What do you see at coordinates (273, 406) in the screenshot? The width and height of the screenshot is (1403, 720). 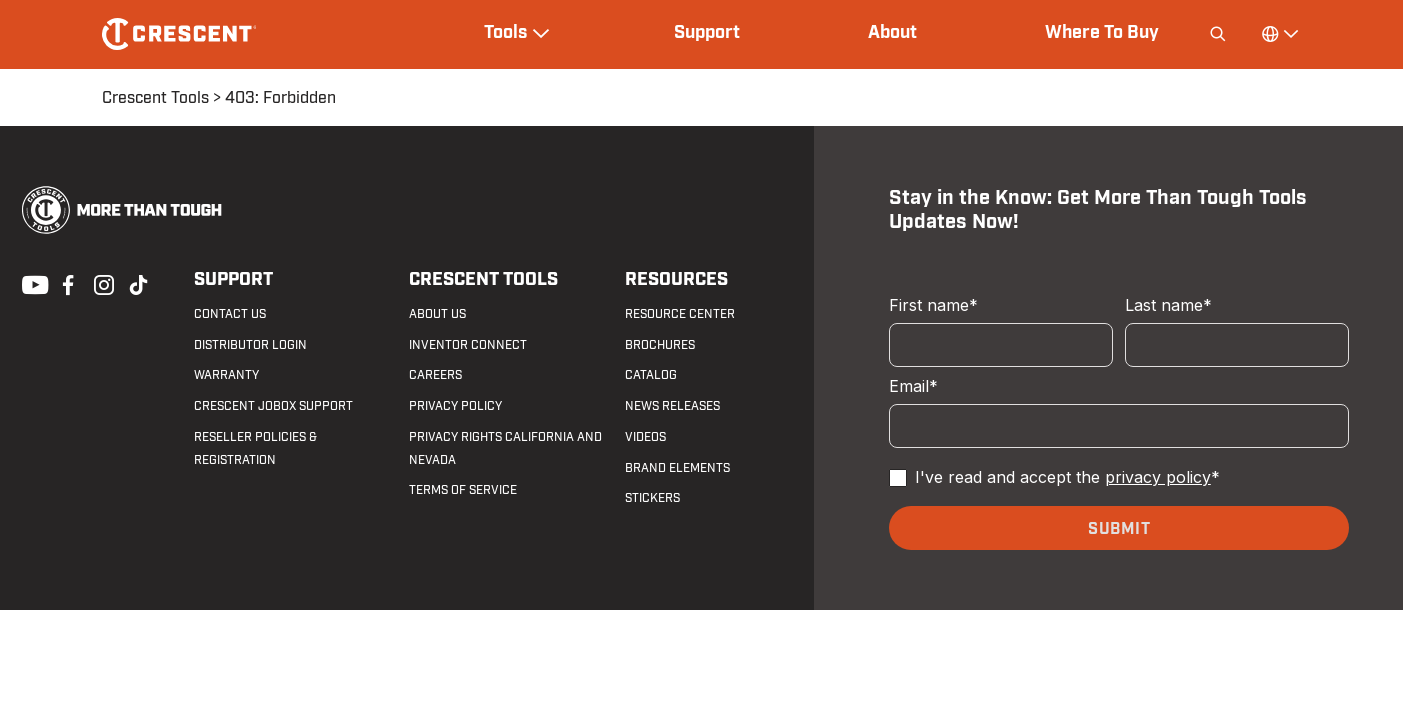 I see `Crescent JOBOX Support` at bounding box center [273, 406].